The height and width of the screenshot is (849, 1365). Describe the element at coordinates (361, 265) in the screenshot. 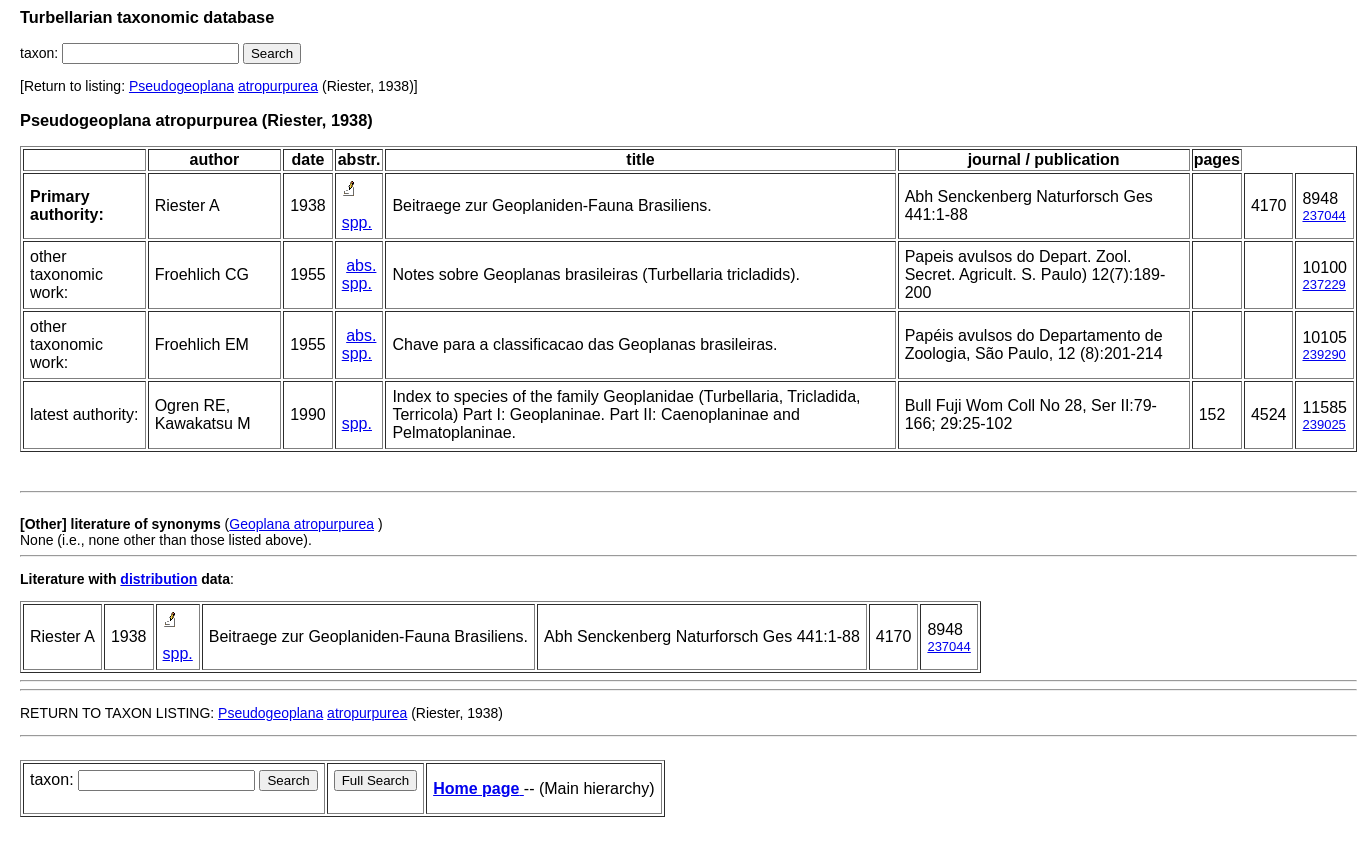

I see `abs.` at that location.